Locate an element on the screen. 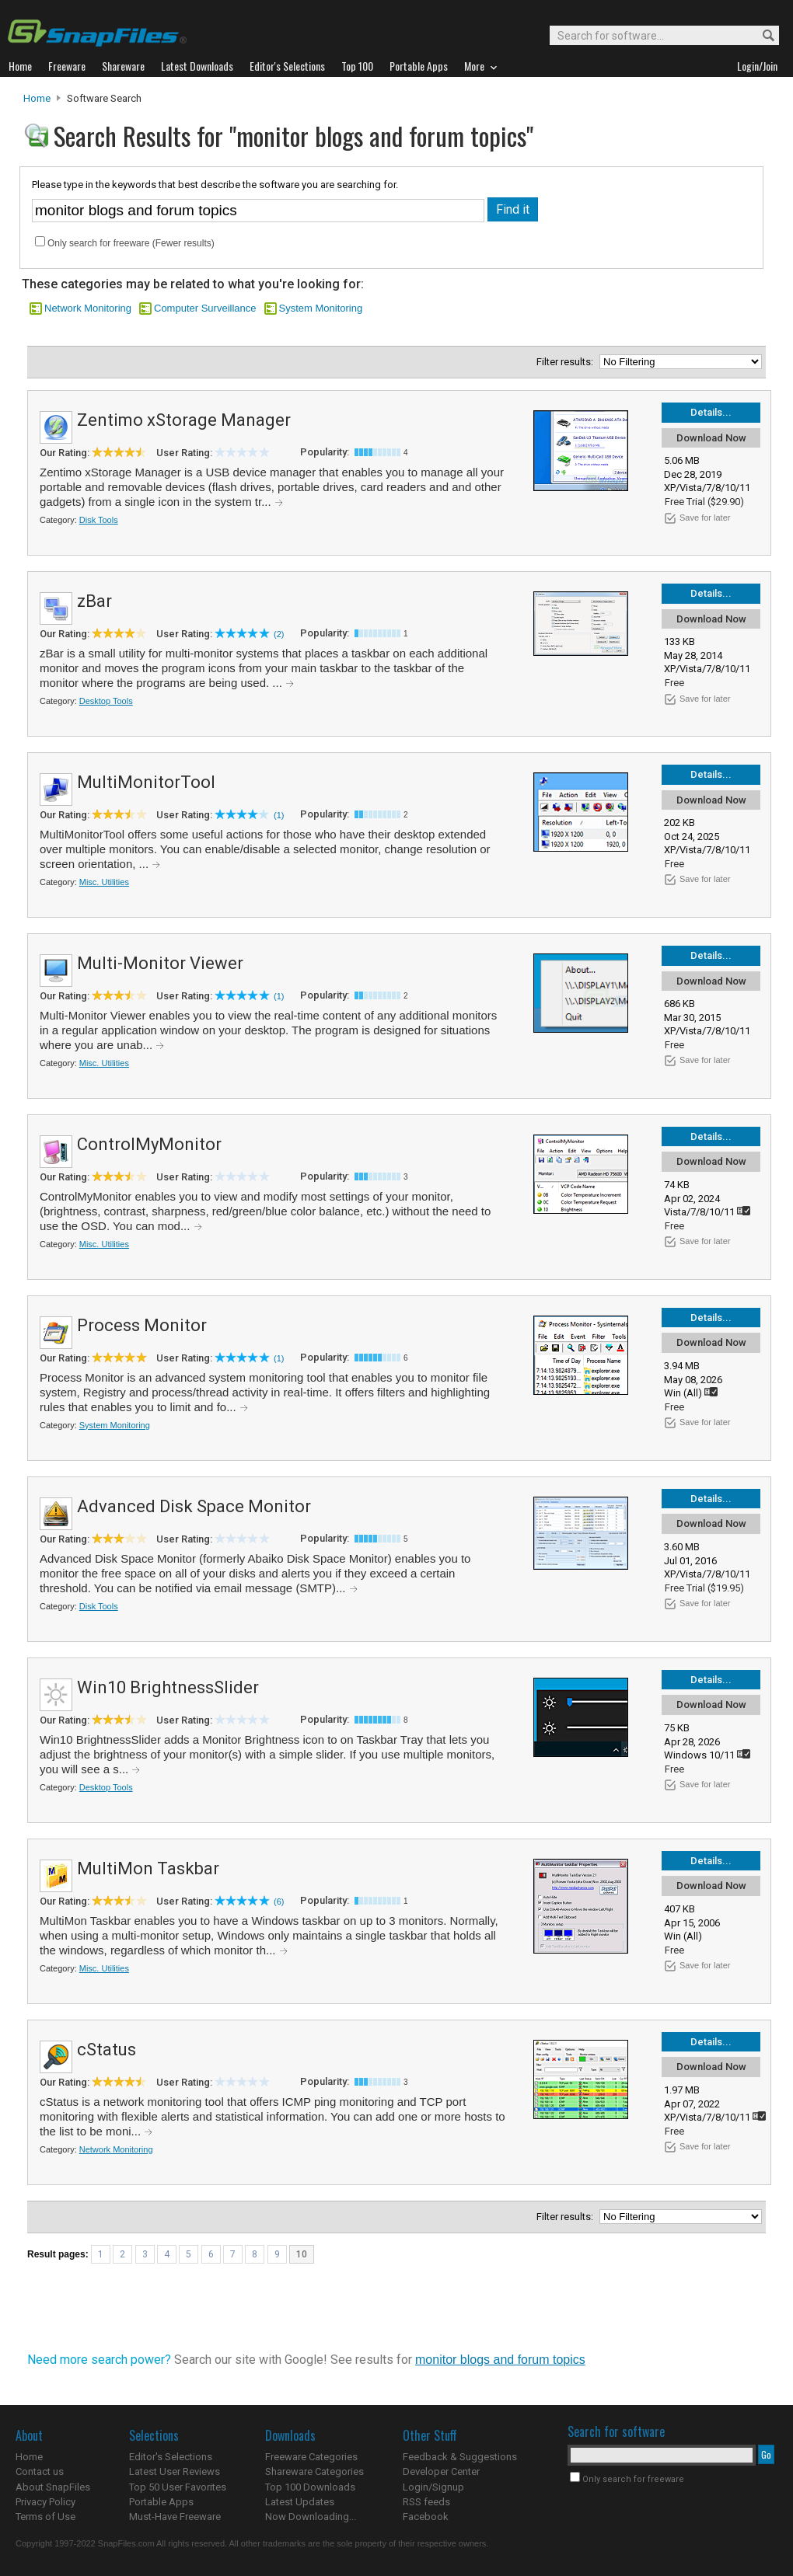  cStatus is located at coordinates (106, 2049).